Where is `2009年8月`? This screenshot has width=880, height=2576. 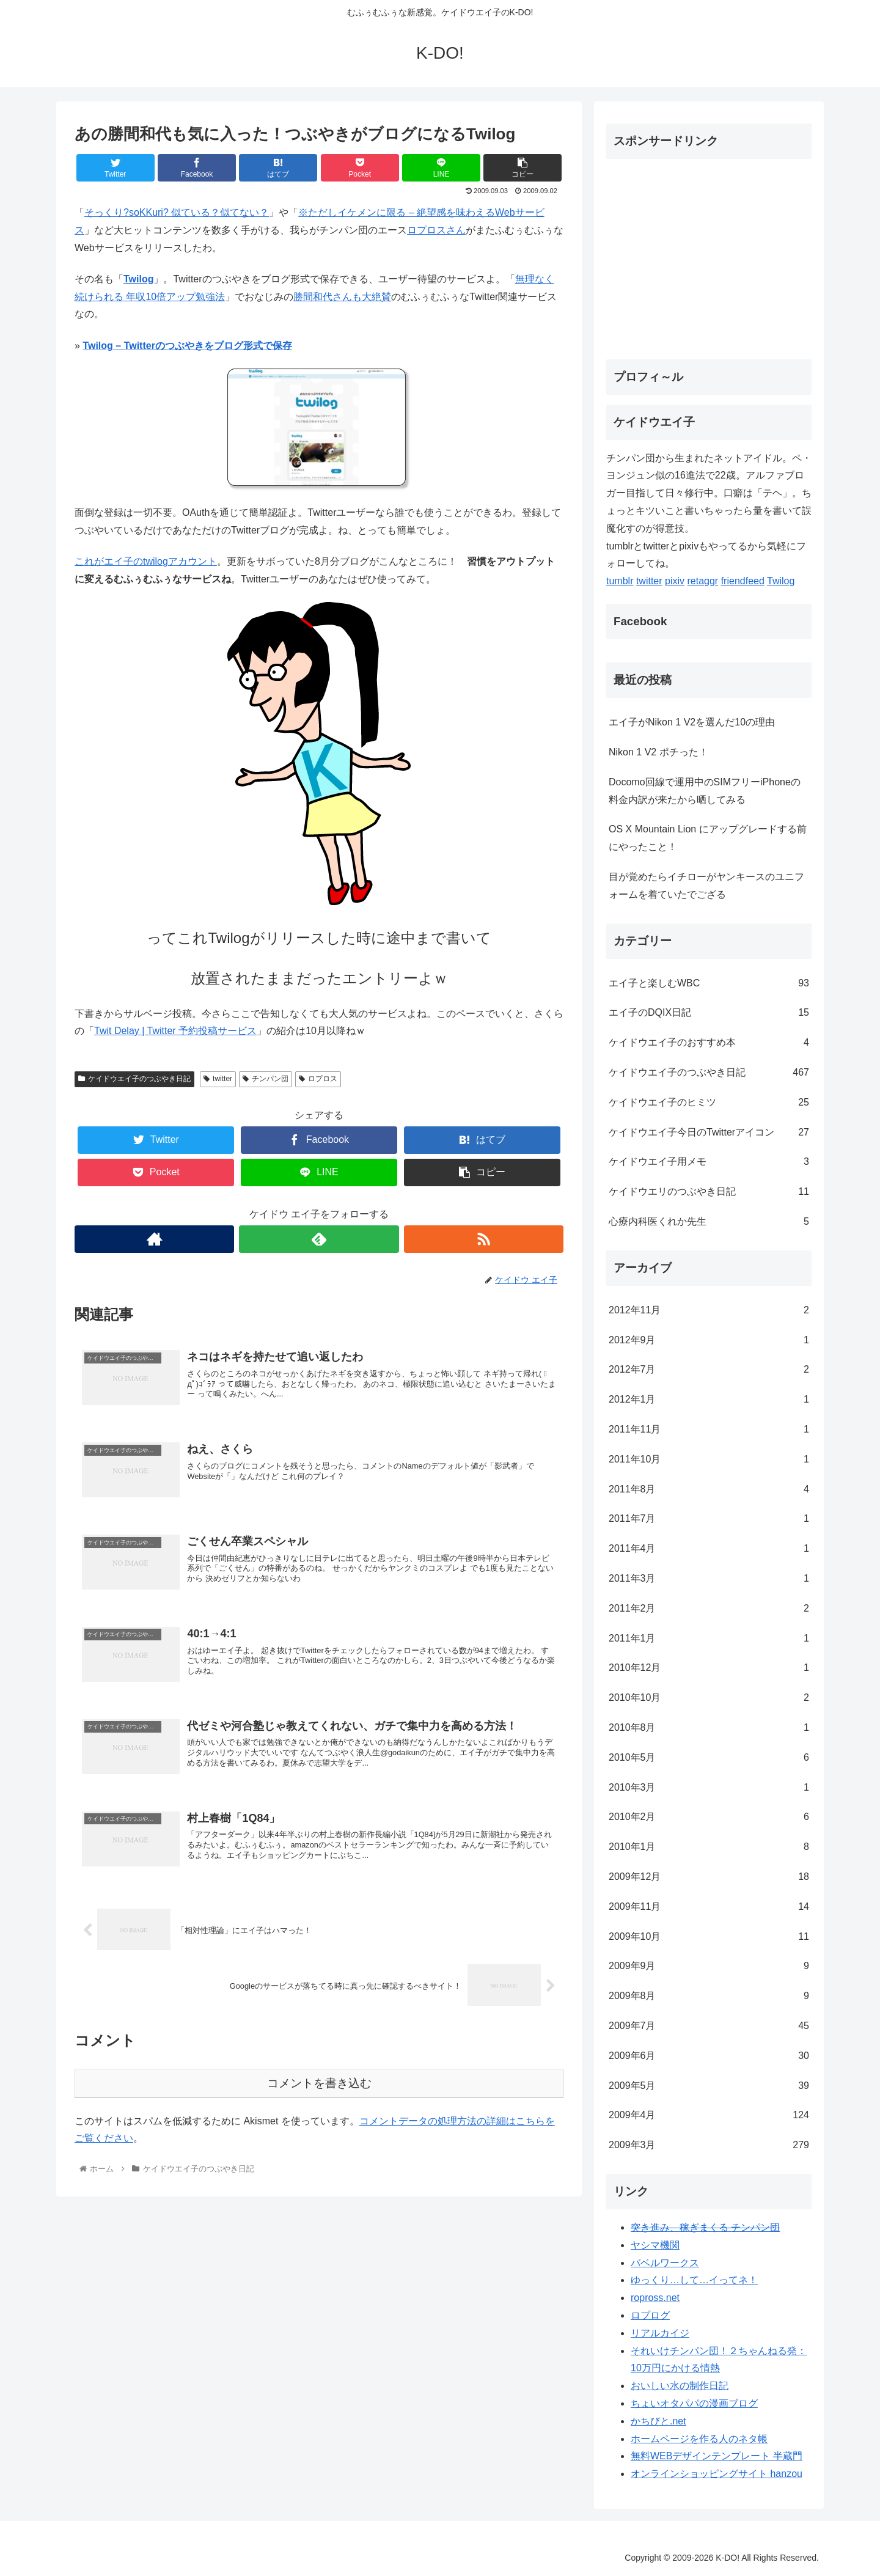
2009年8月 is located at coordinates (709, 1996).